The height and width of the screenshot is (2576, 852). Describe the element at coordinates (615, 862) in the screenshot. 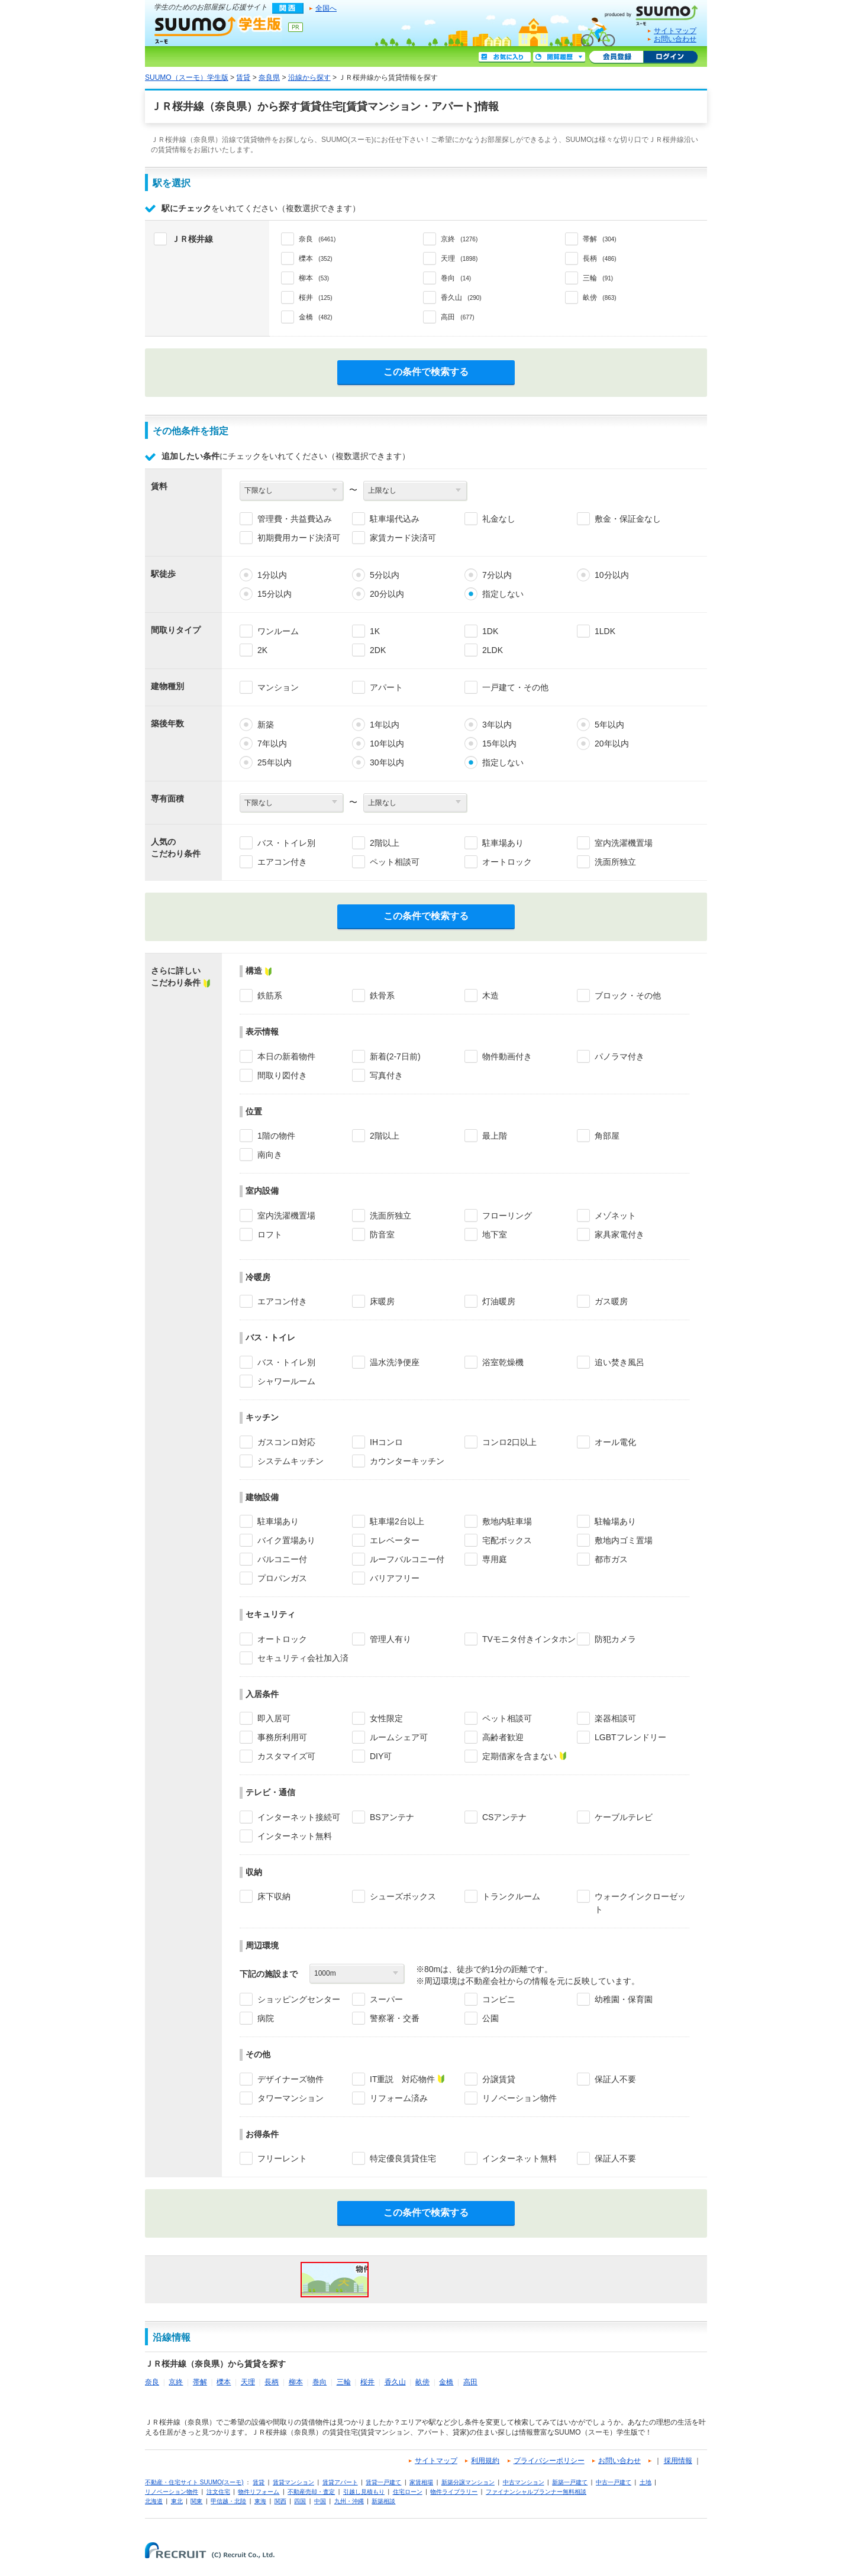

I see `洗面所独立` at that location.